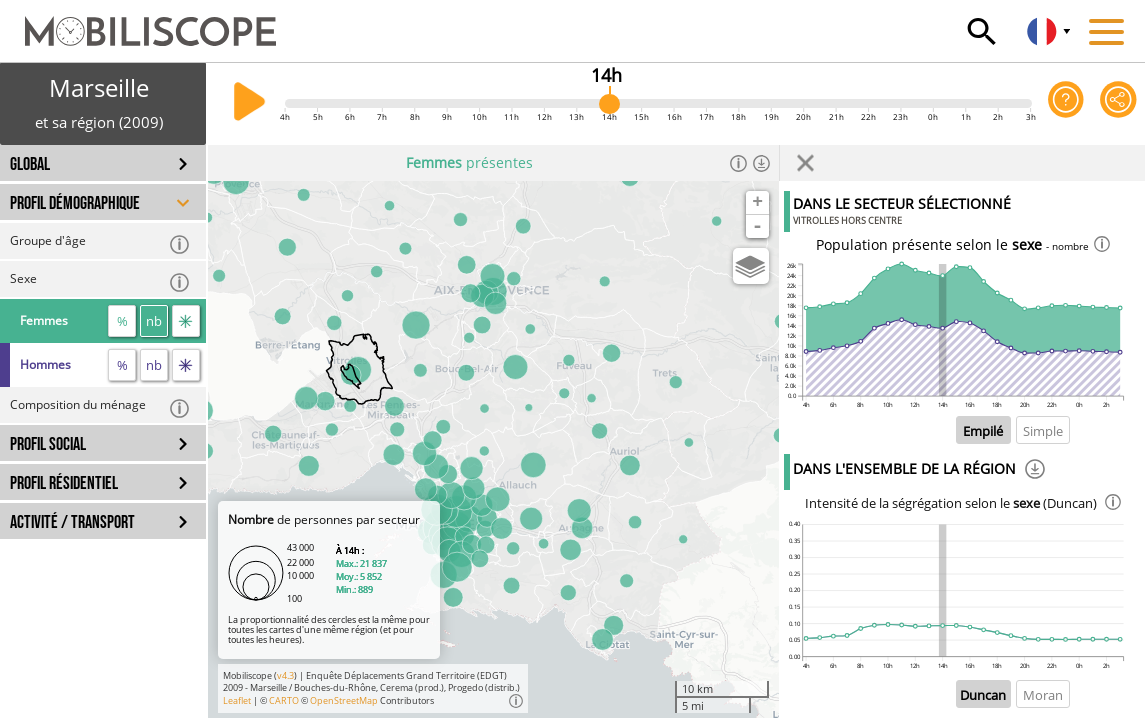 Image resolution: width=1145 pixels, height=720 pixels. What do you see at coordinates (761, 163) in the screenshot?
I see `[Télécharger les données]` at bounding box center [761, 163].